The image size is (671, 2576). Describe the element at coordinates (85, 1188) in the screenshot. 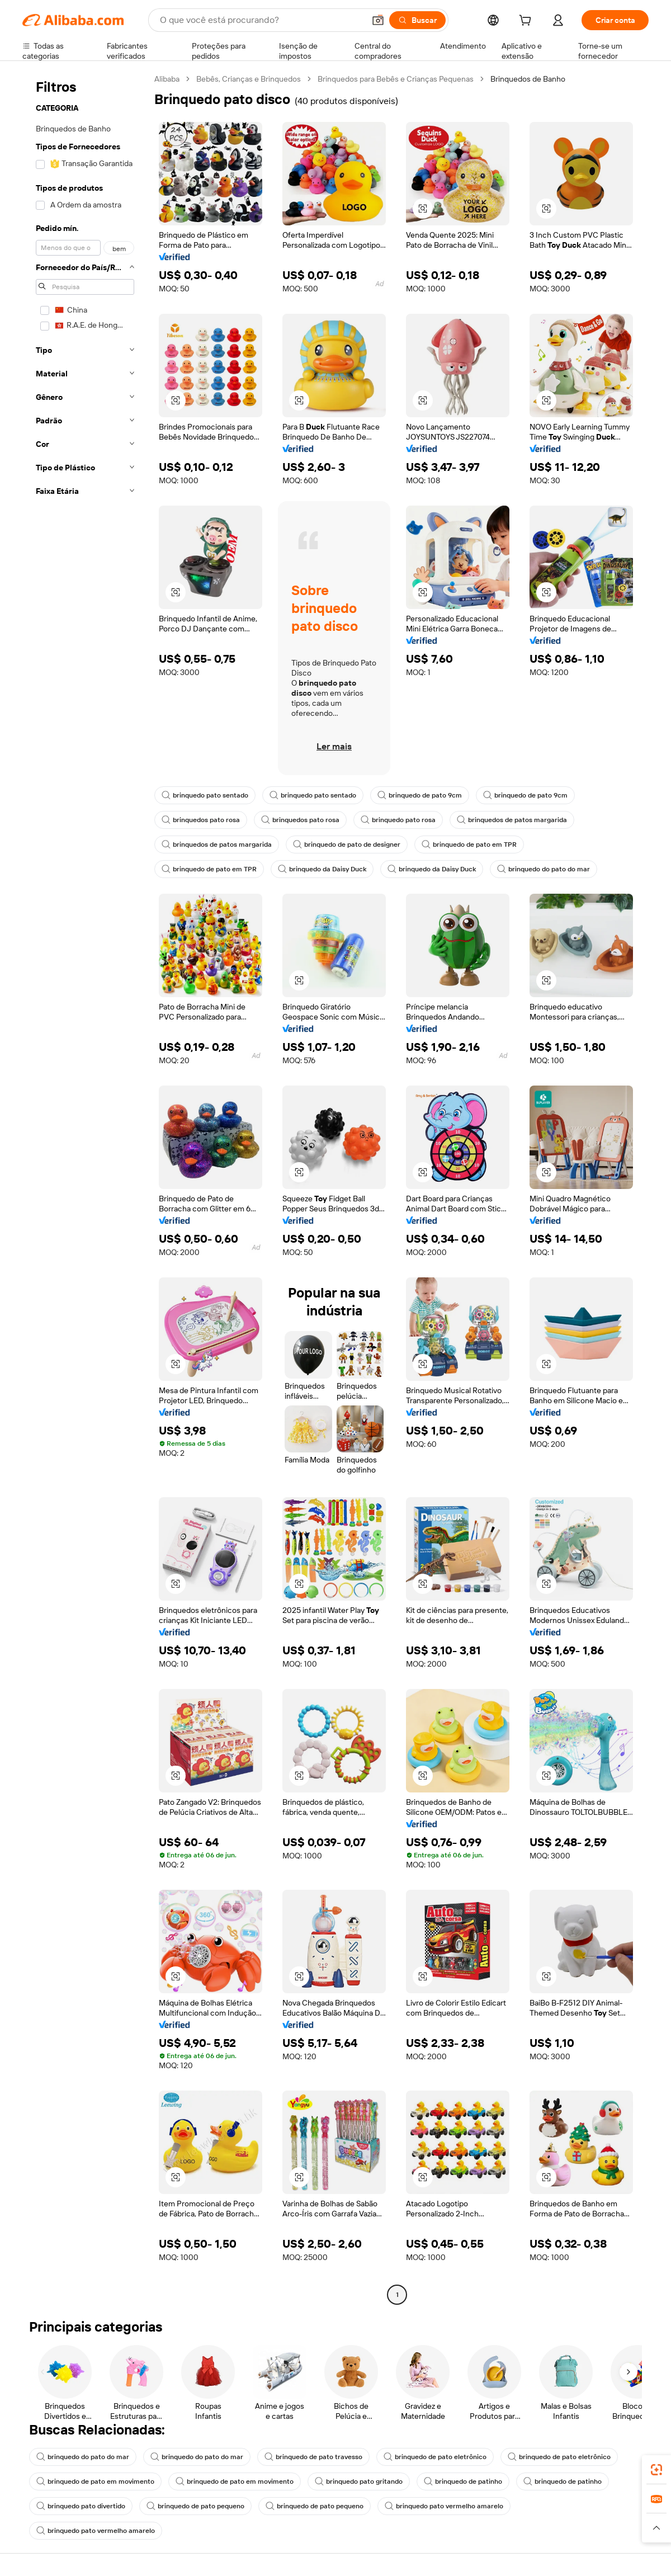

I see `[navigation]` at that location.